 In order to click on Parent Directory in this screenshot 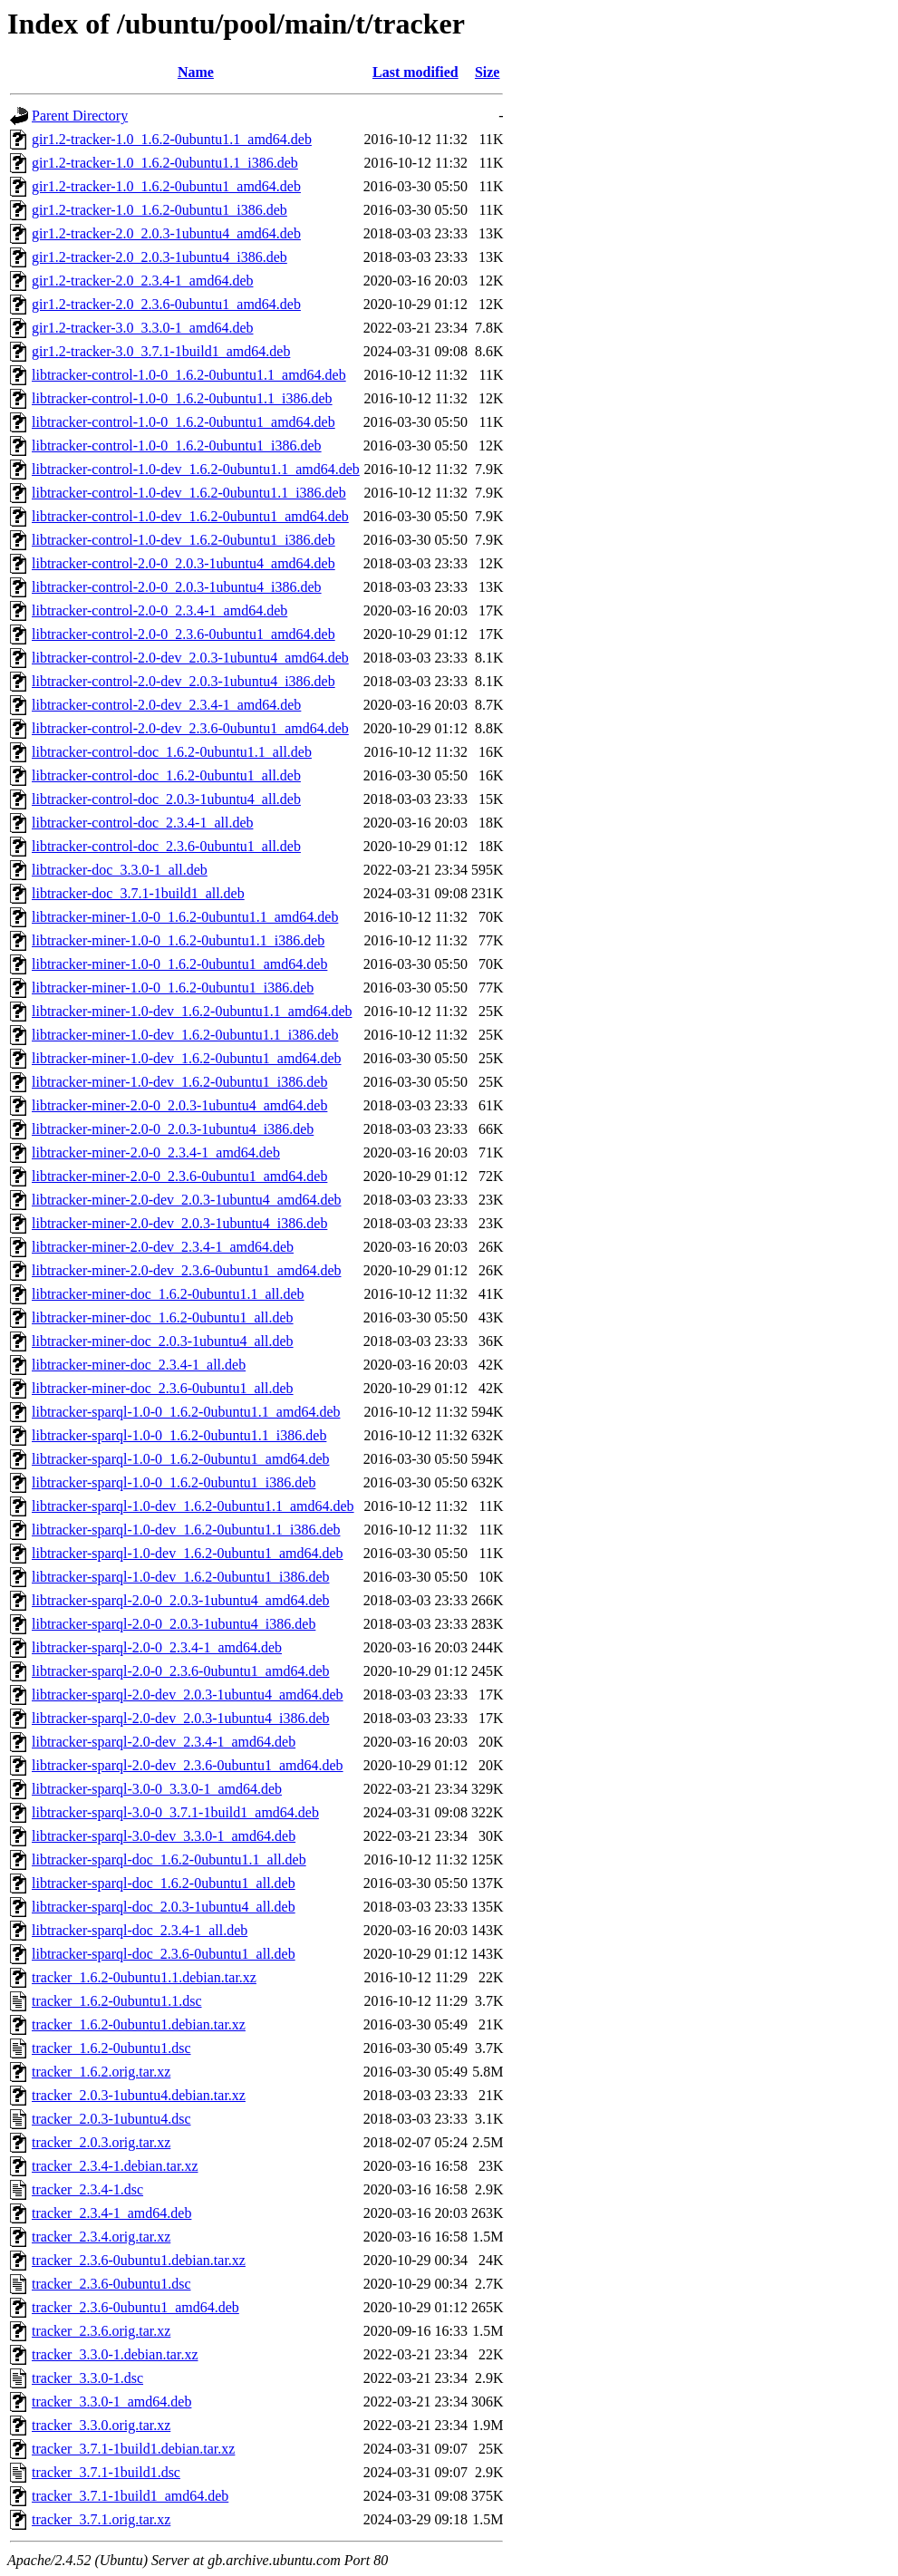, I will do `click(80, 115)`.